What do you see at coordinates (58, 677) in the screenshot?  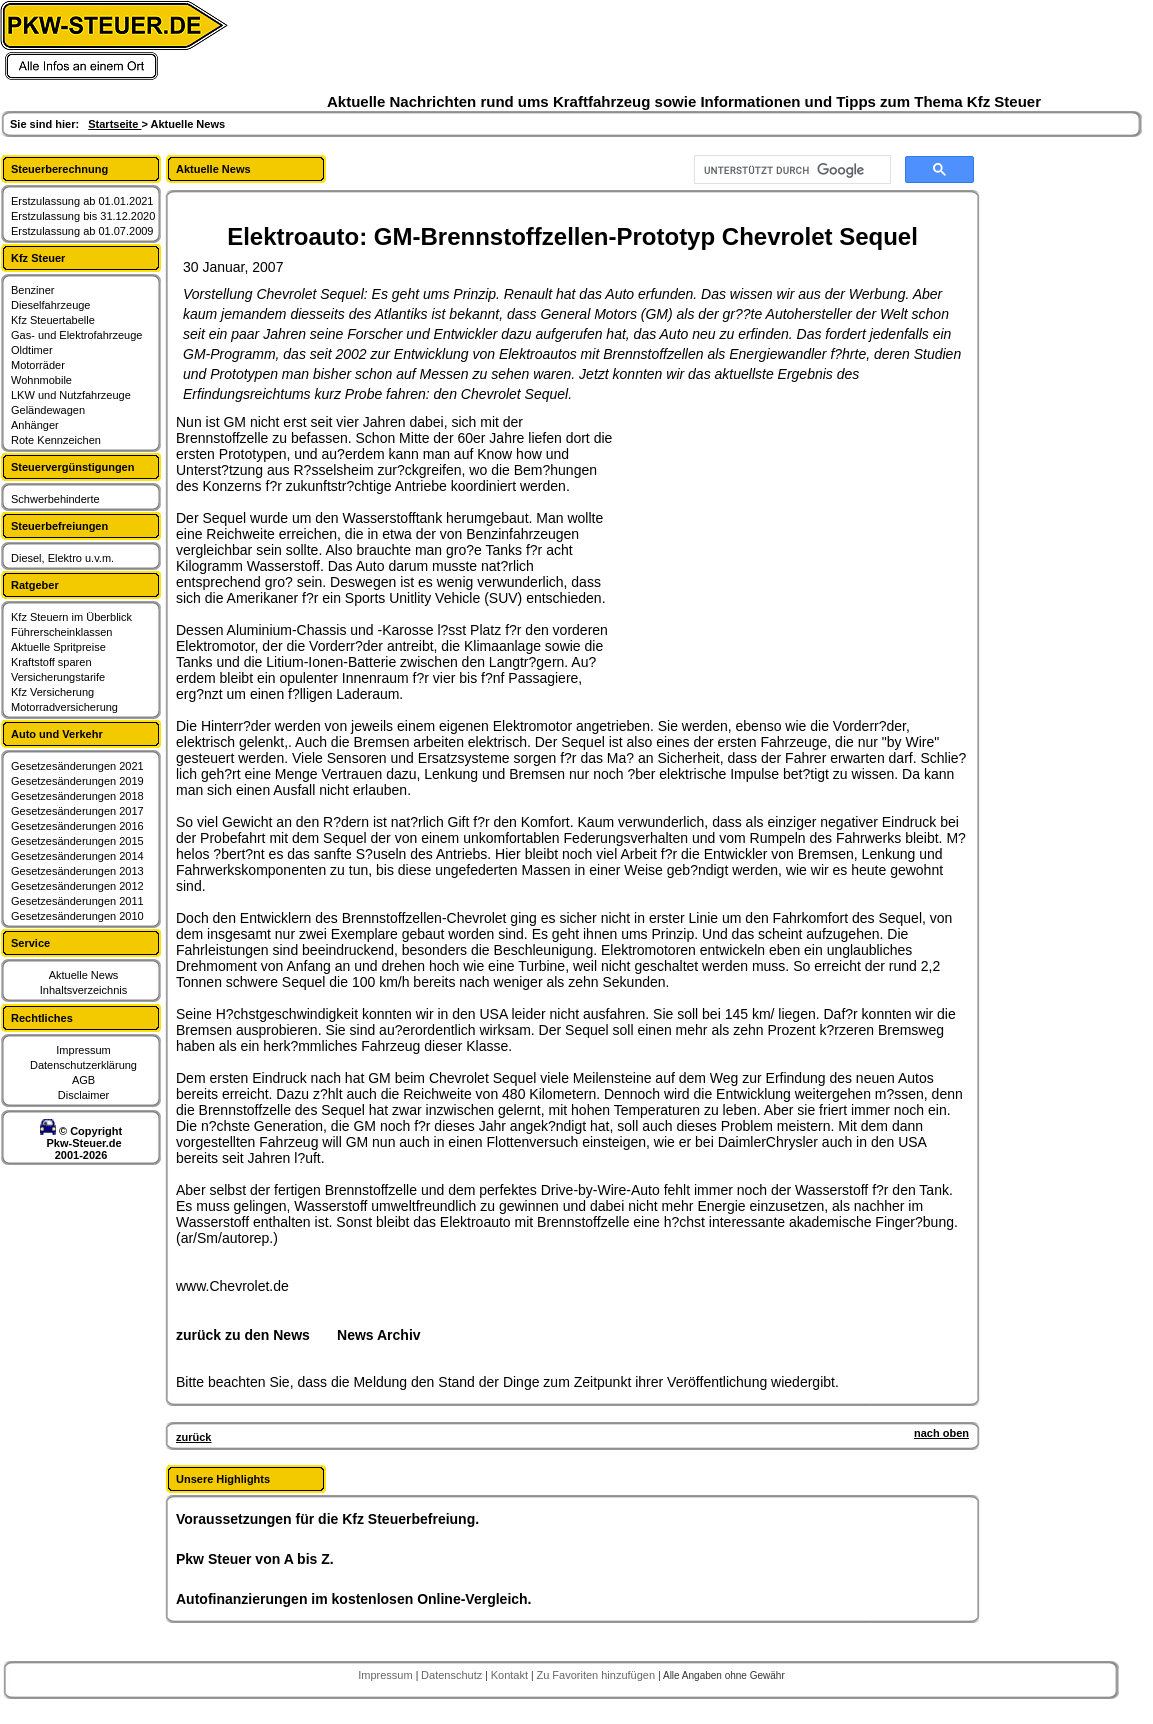 I see `Versicherungstarife` at bounding box center [58, 677].